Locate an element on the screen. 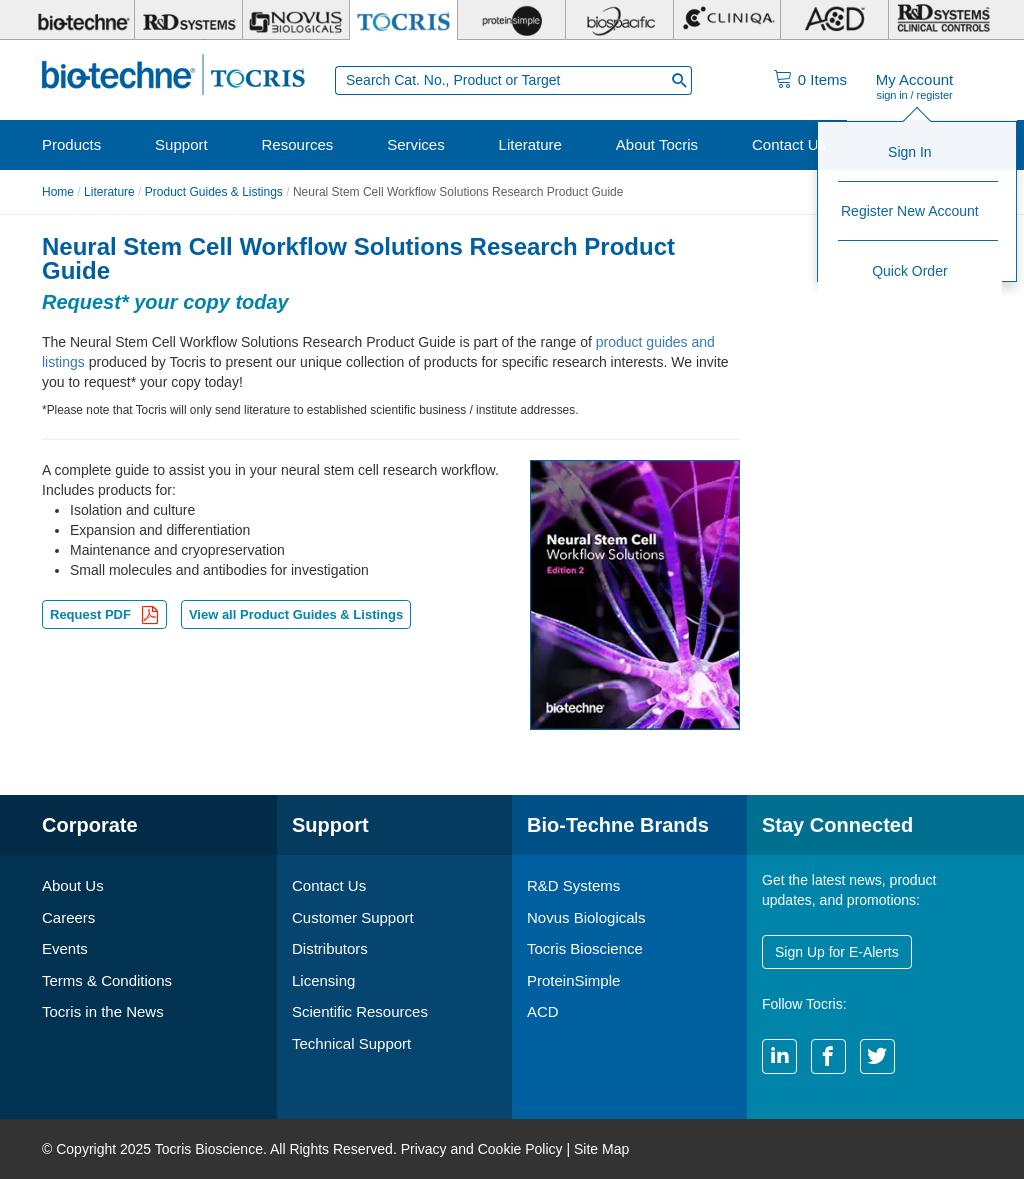 The image size is (1024, 1179). Services is located at coordinates (416, 144).